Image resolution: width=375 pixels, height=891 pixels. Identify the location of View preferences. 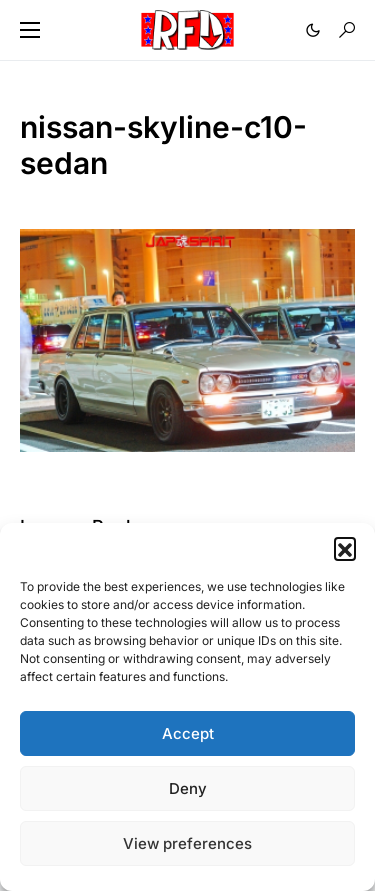
(187, 843).